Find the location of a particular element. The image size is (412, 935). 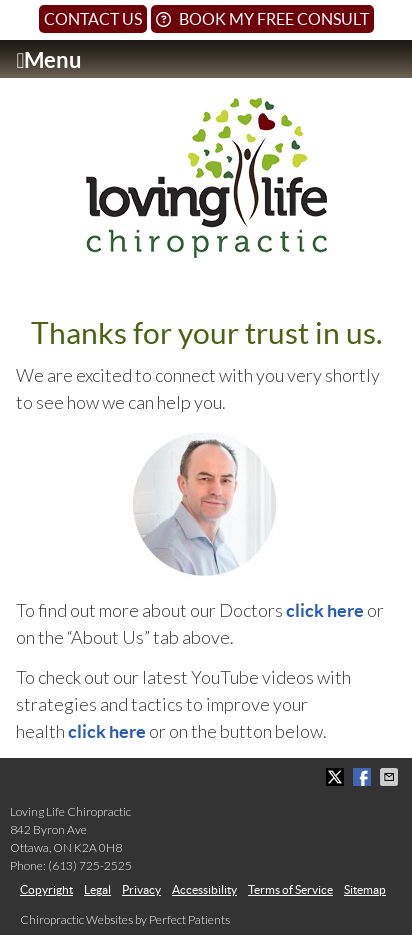

Share on X is located at coordinates (337, 777).